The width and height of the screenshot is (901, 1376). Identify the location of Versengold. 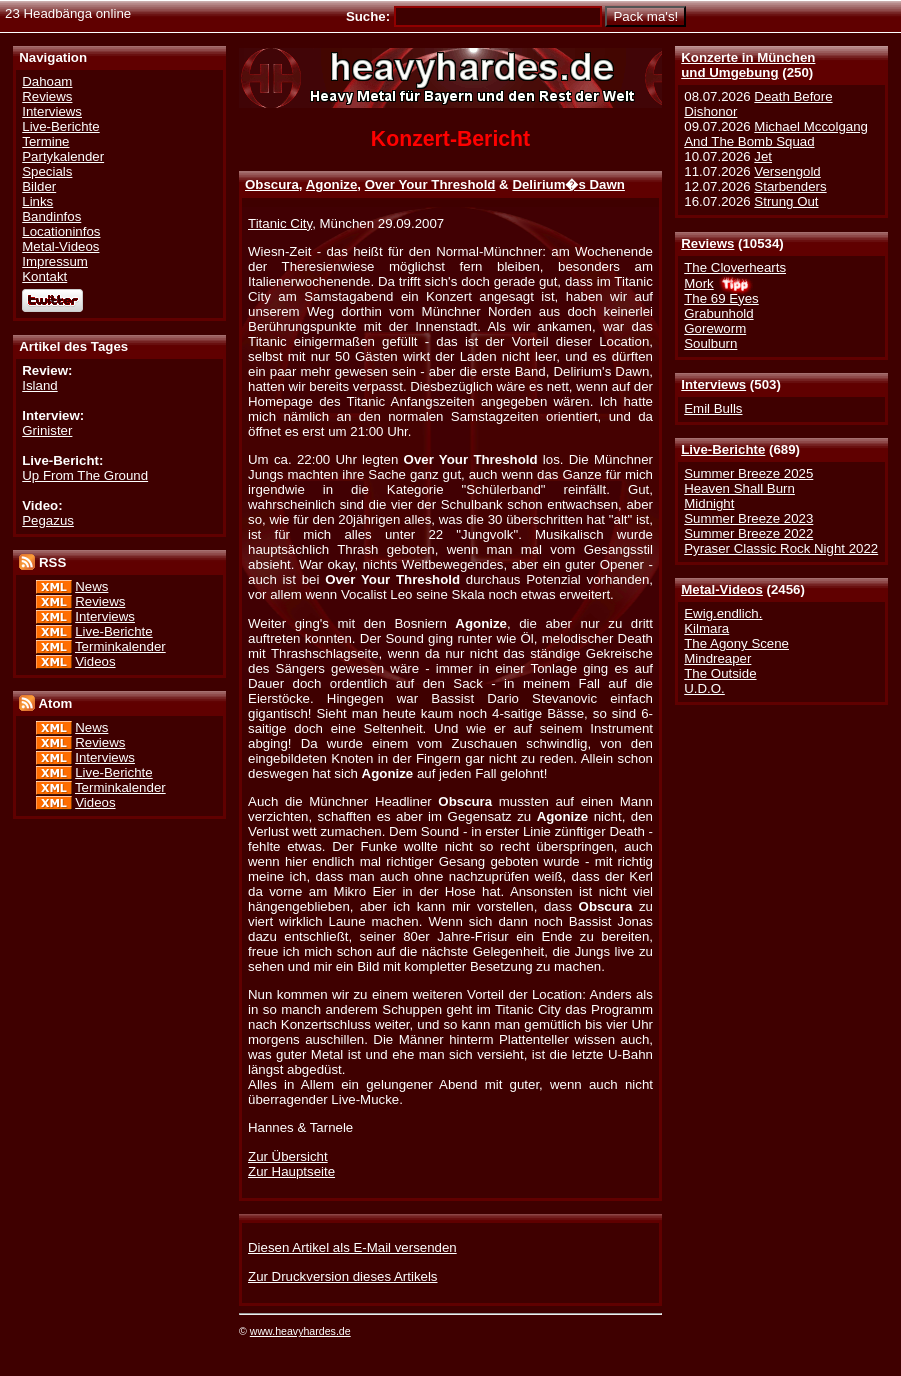
(787, 171).